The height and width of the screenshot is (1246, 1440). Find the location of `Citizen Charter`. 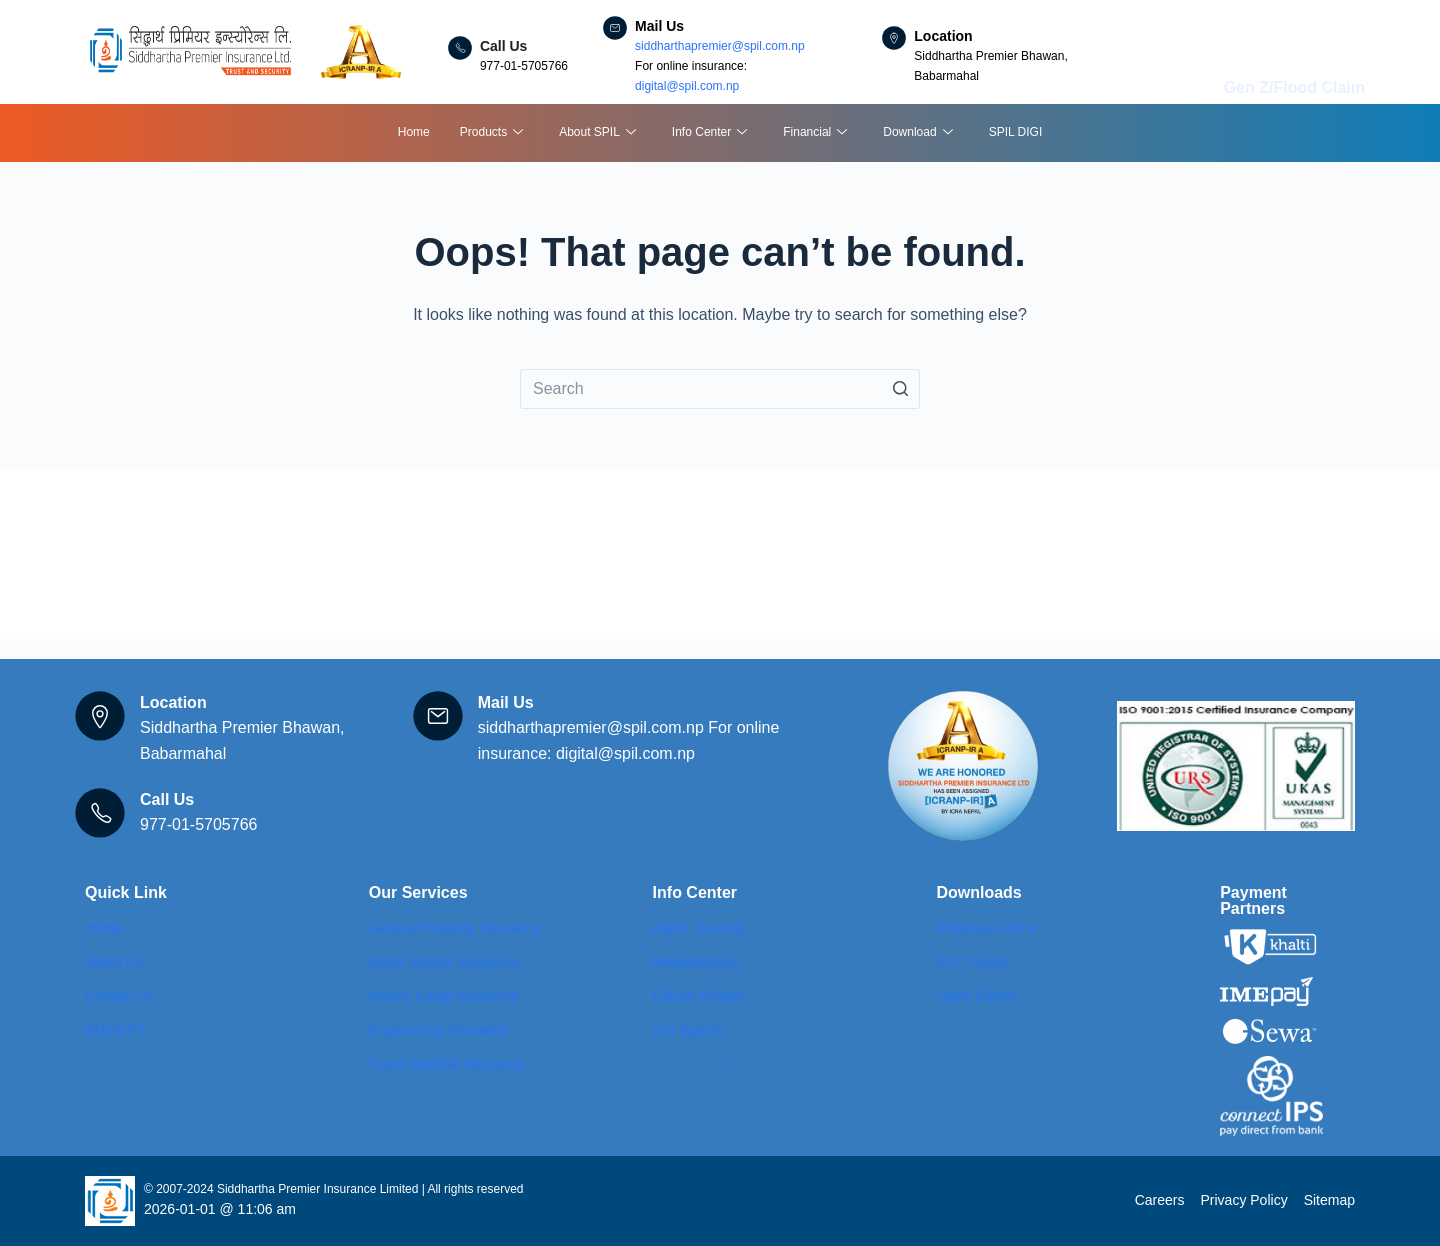

Citizen Charter is located at coordinates (699, 996).